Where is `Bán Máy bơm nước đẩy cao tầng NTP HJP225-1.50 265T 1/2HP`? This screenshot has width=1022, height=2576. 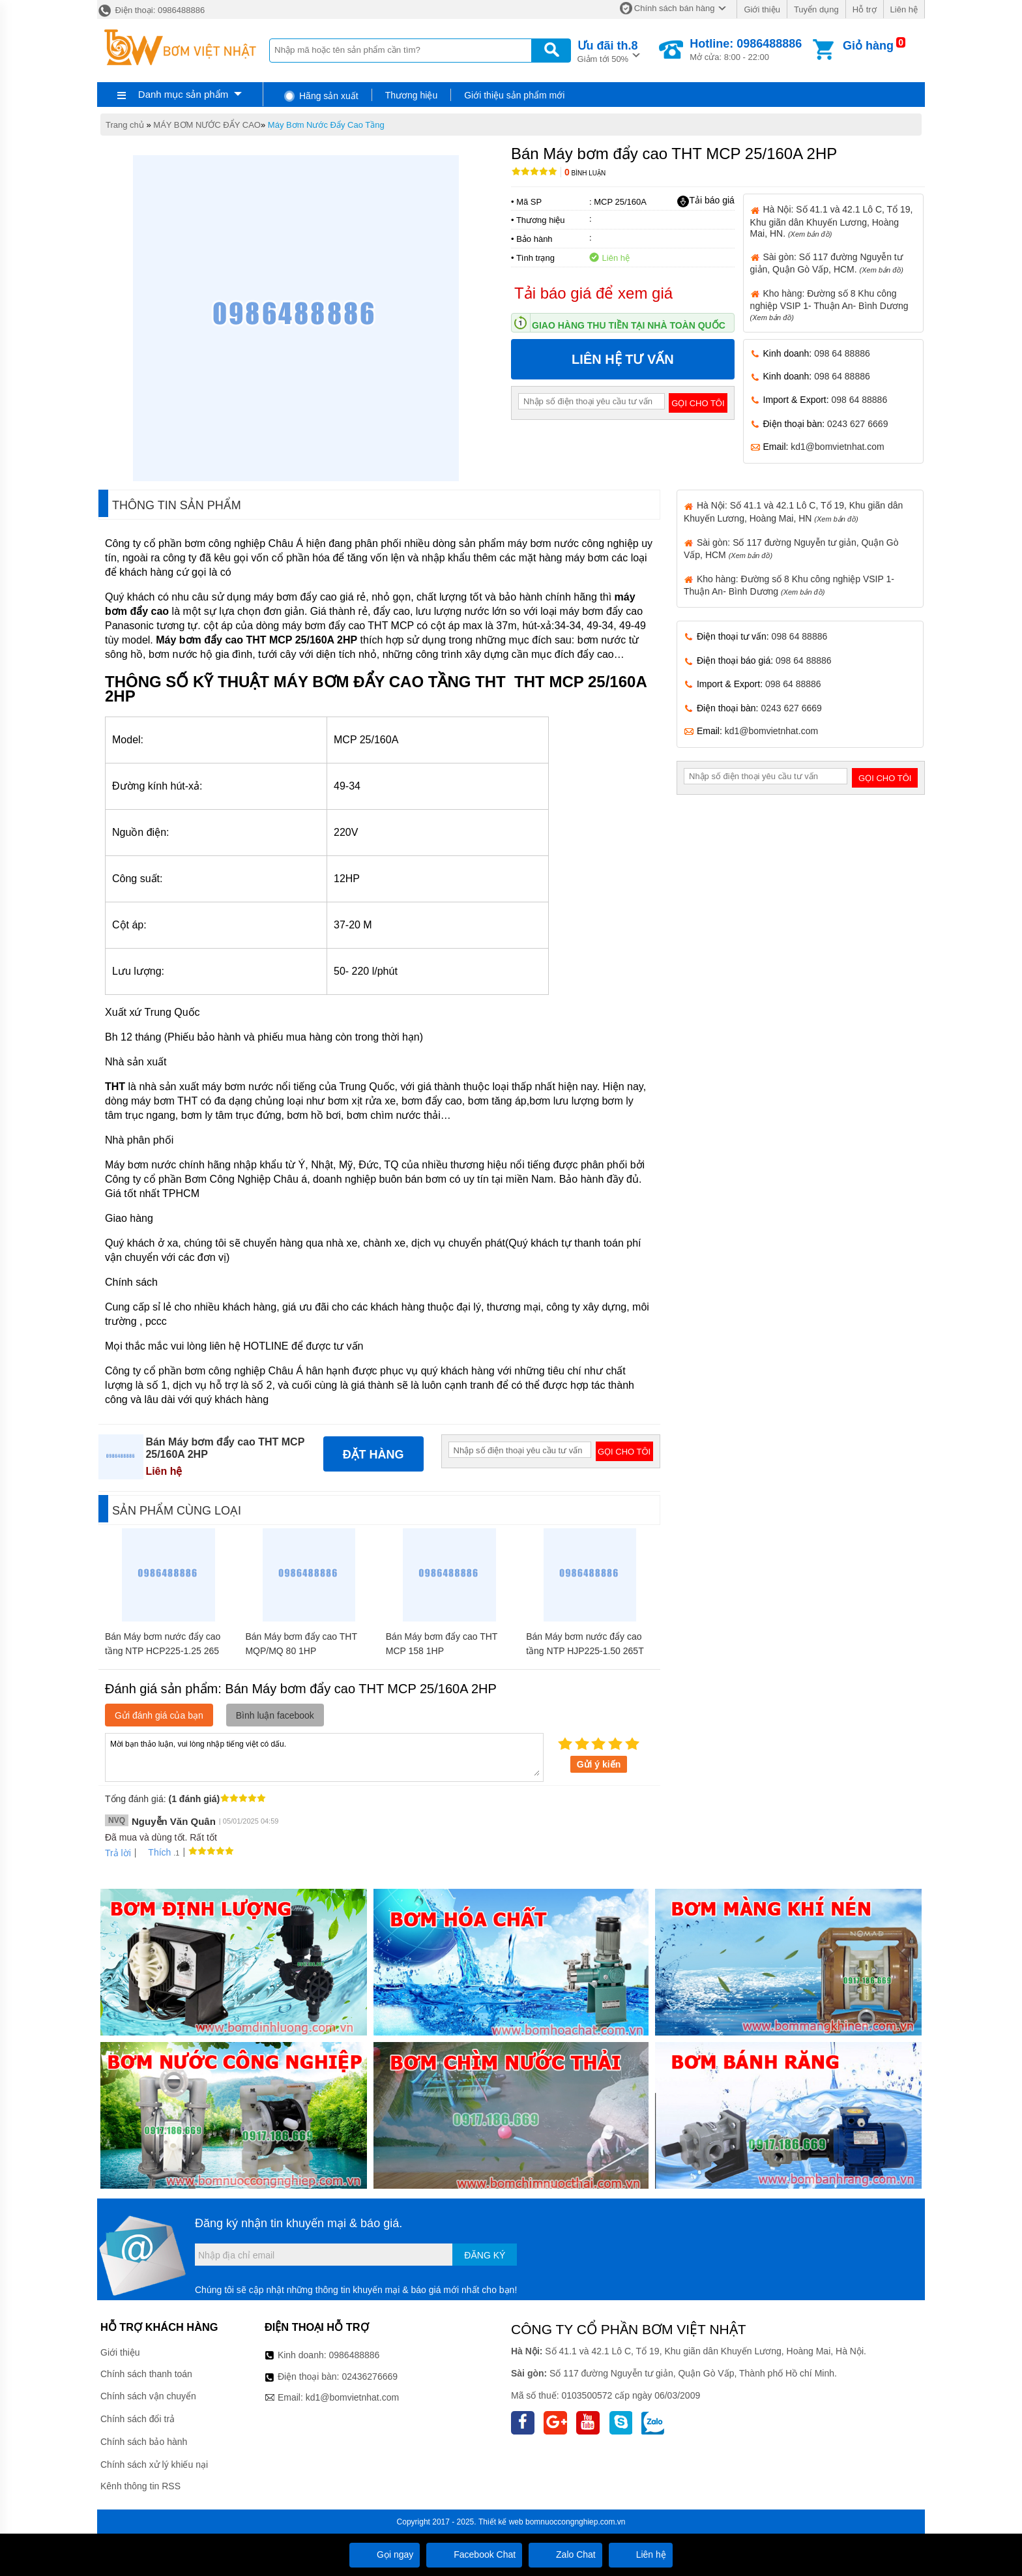 Bán Máy bơm nước đẩy cao tầng NTP HJP225-1.50 265T 1/2HP is located at coordinates (584, 1650).